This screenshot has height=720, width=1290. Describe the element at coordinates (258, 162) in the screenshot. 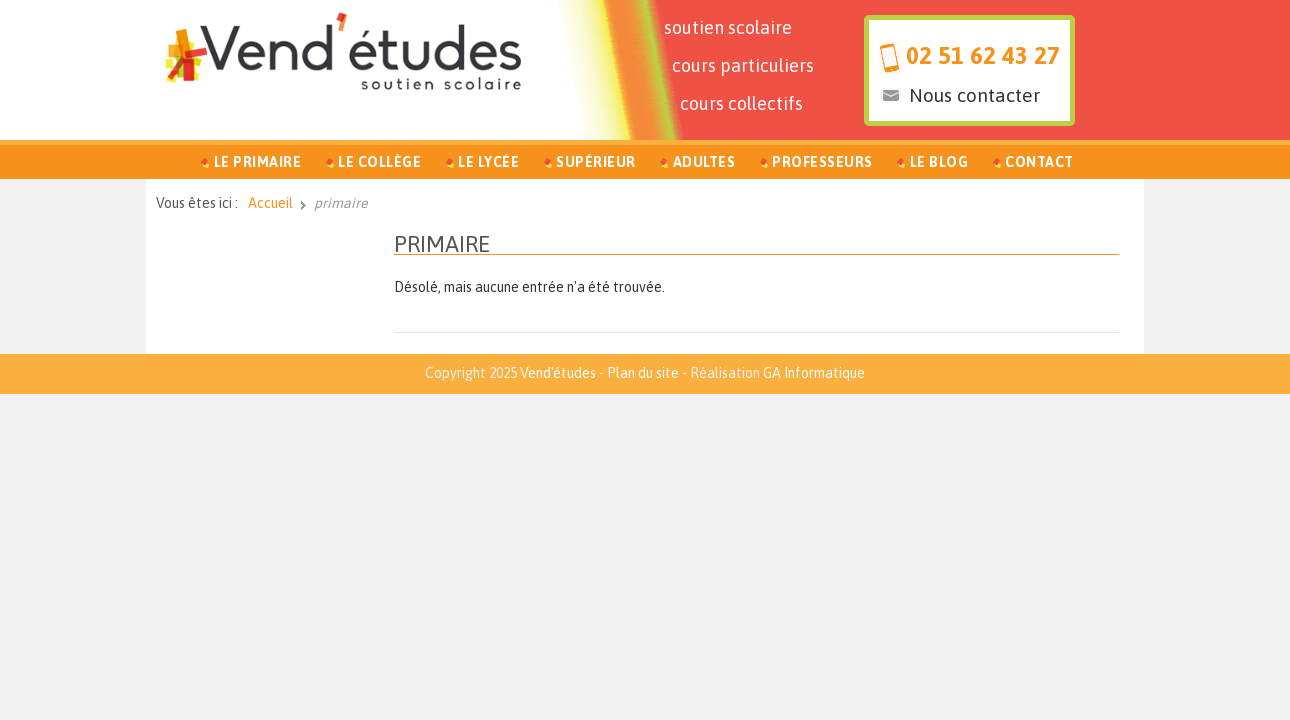

I see `Le Primaire` at that location.